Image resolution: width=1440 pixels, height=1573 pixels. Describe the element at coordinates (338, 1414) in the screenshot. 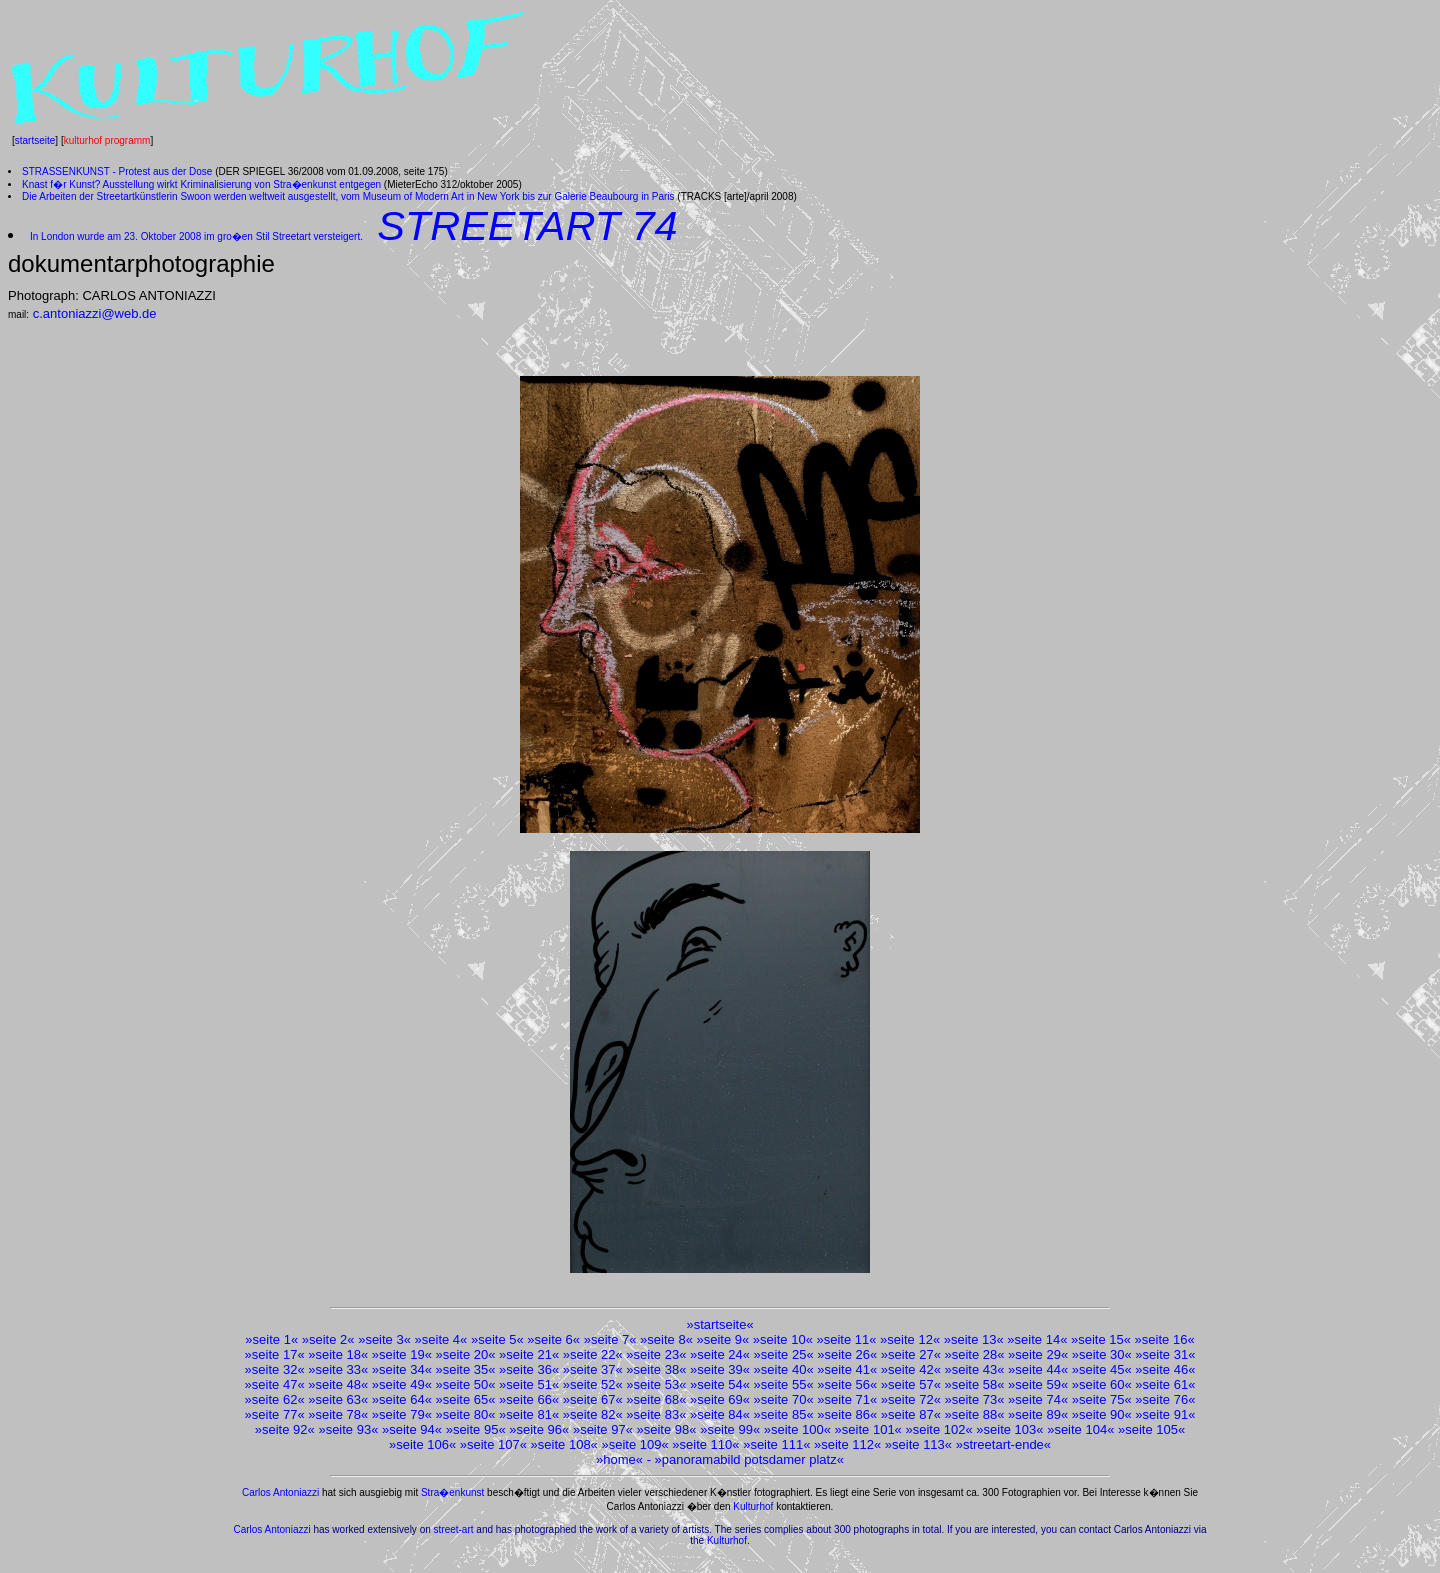

I see `seite 78` at that location.